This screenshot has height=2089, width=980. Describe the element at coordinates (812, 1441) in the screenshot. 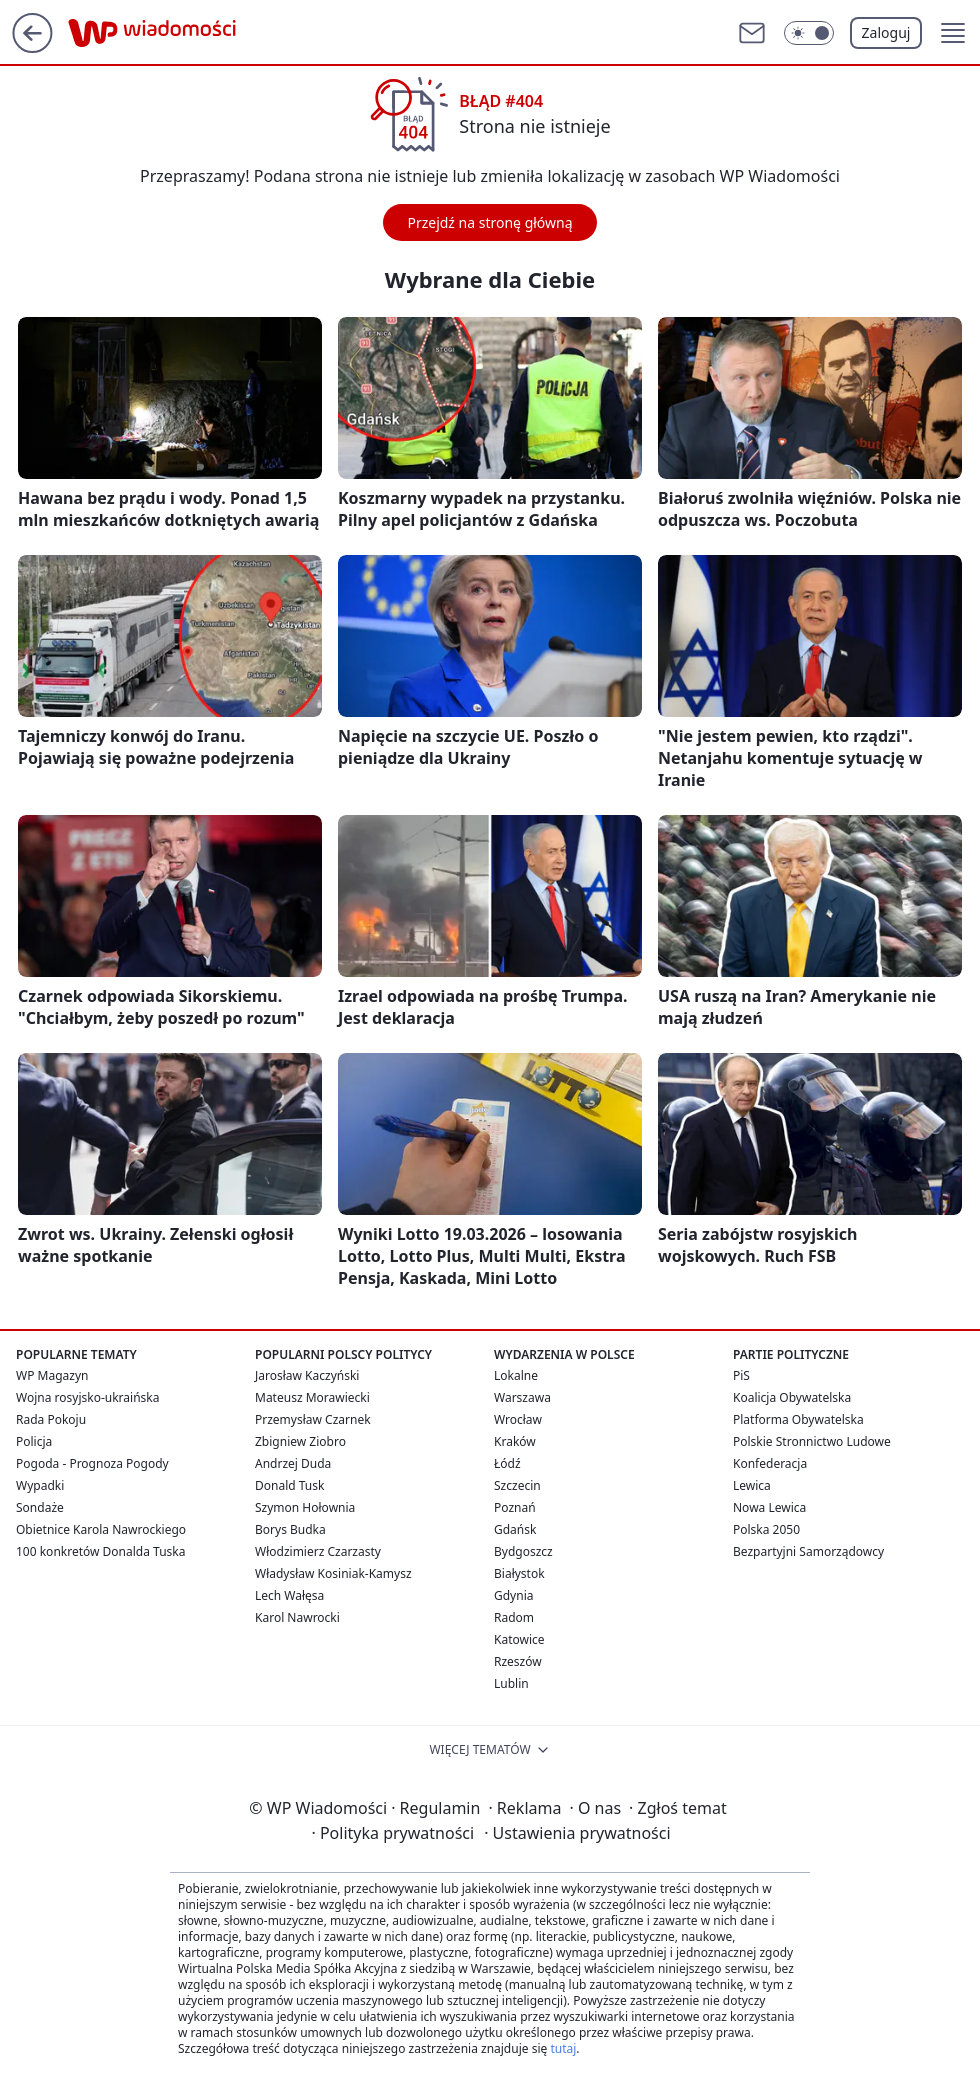

I see `Polskie Stronnictwo Ludowe` at that location.